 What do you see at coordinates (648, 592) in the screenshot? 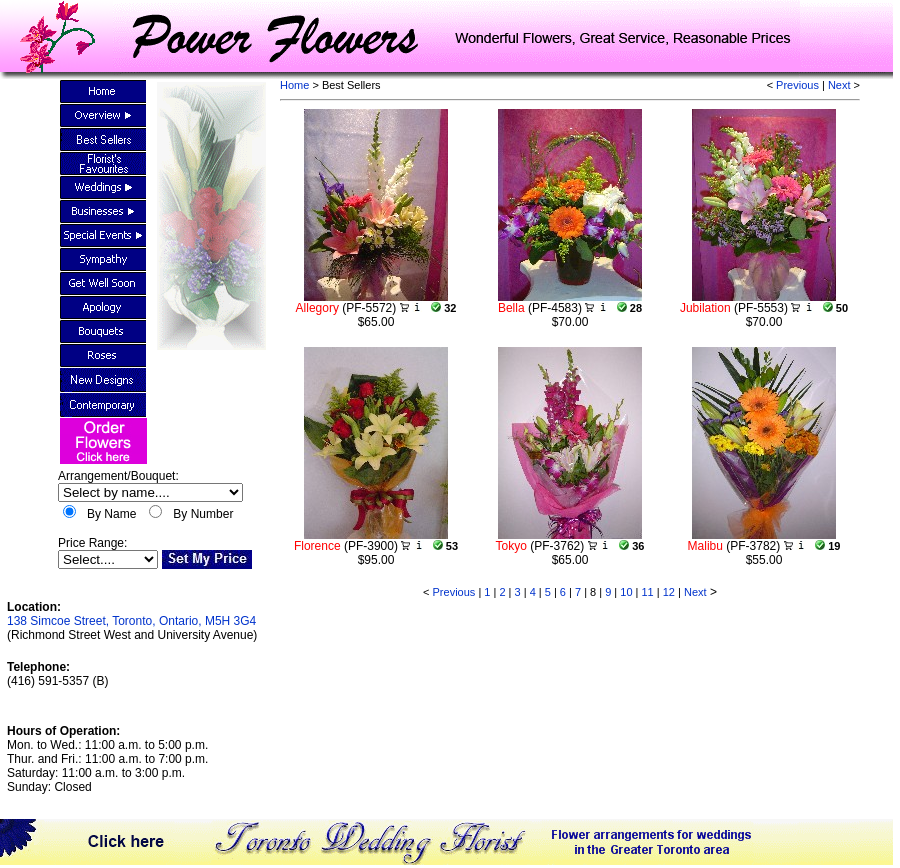
I see `11` at bounding box center [648, 592].